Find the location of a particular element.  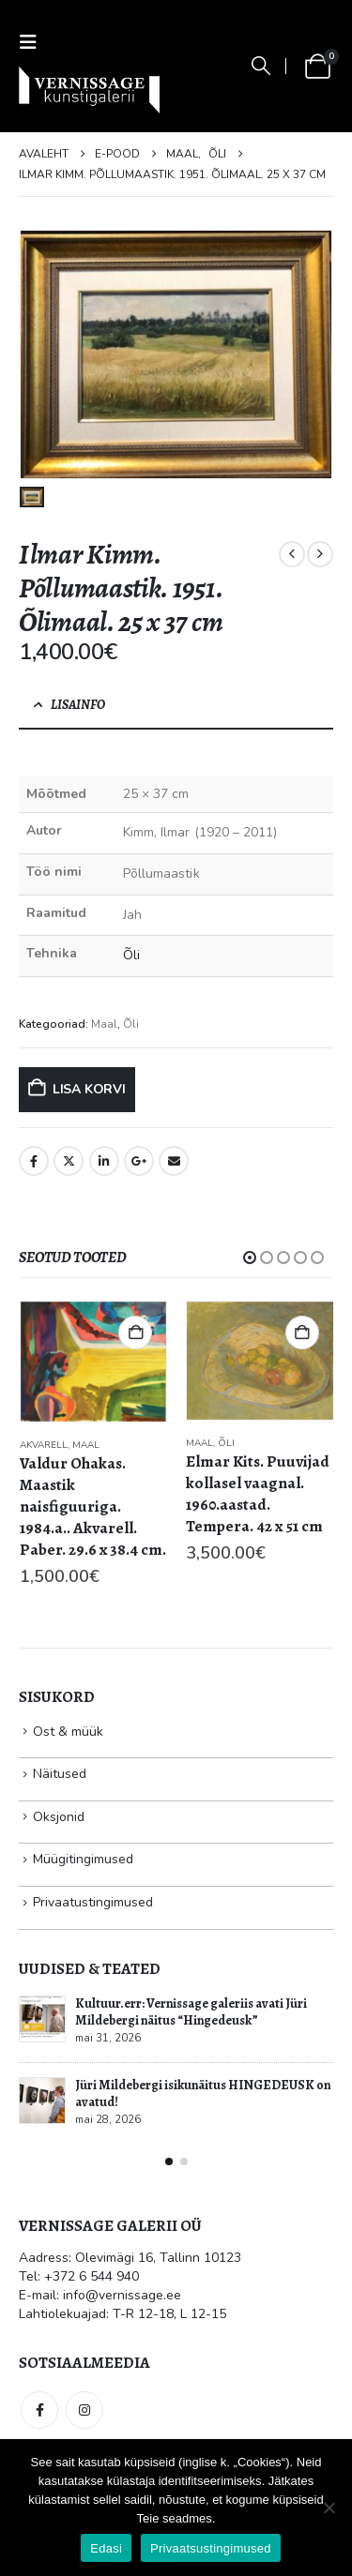

Müügitingimused is located at coordinates (83, 1859).